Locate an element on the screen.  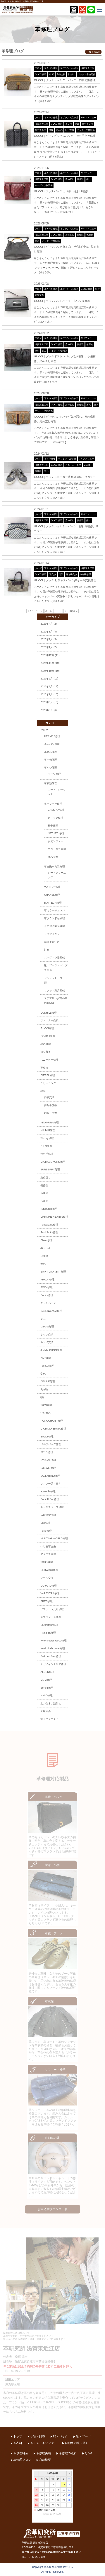
GUCCI｜グッチショルダーバッグ 内袋交換修理 is located at coordinates (64, 80).